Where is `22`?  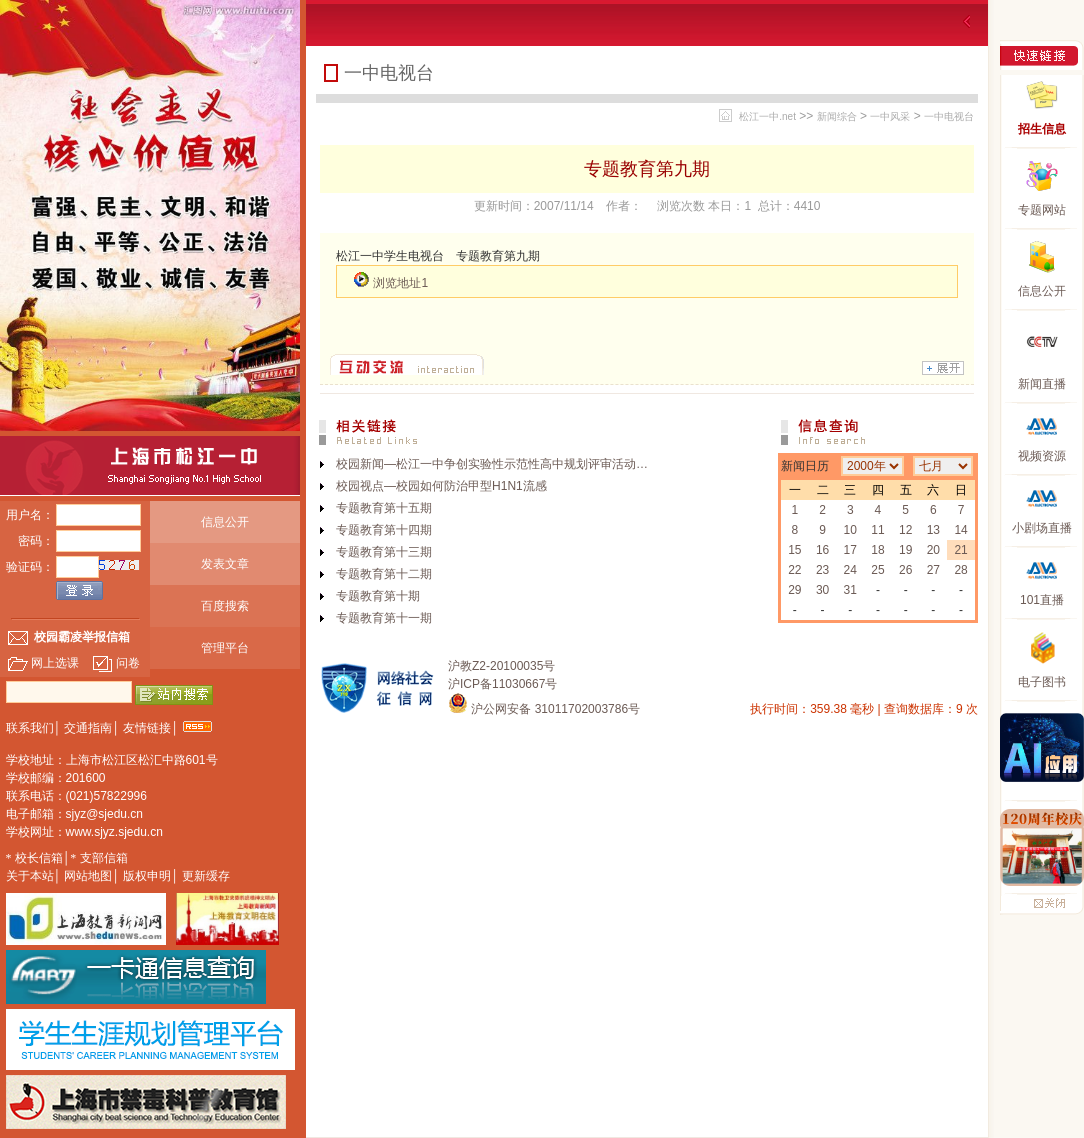 22 is located at coordinates (794, 570).